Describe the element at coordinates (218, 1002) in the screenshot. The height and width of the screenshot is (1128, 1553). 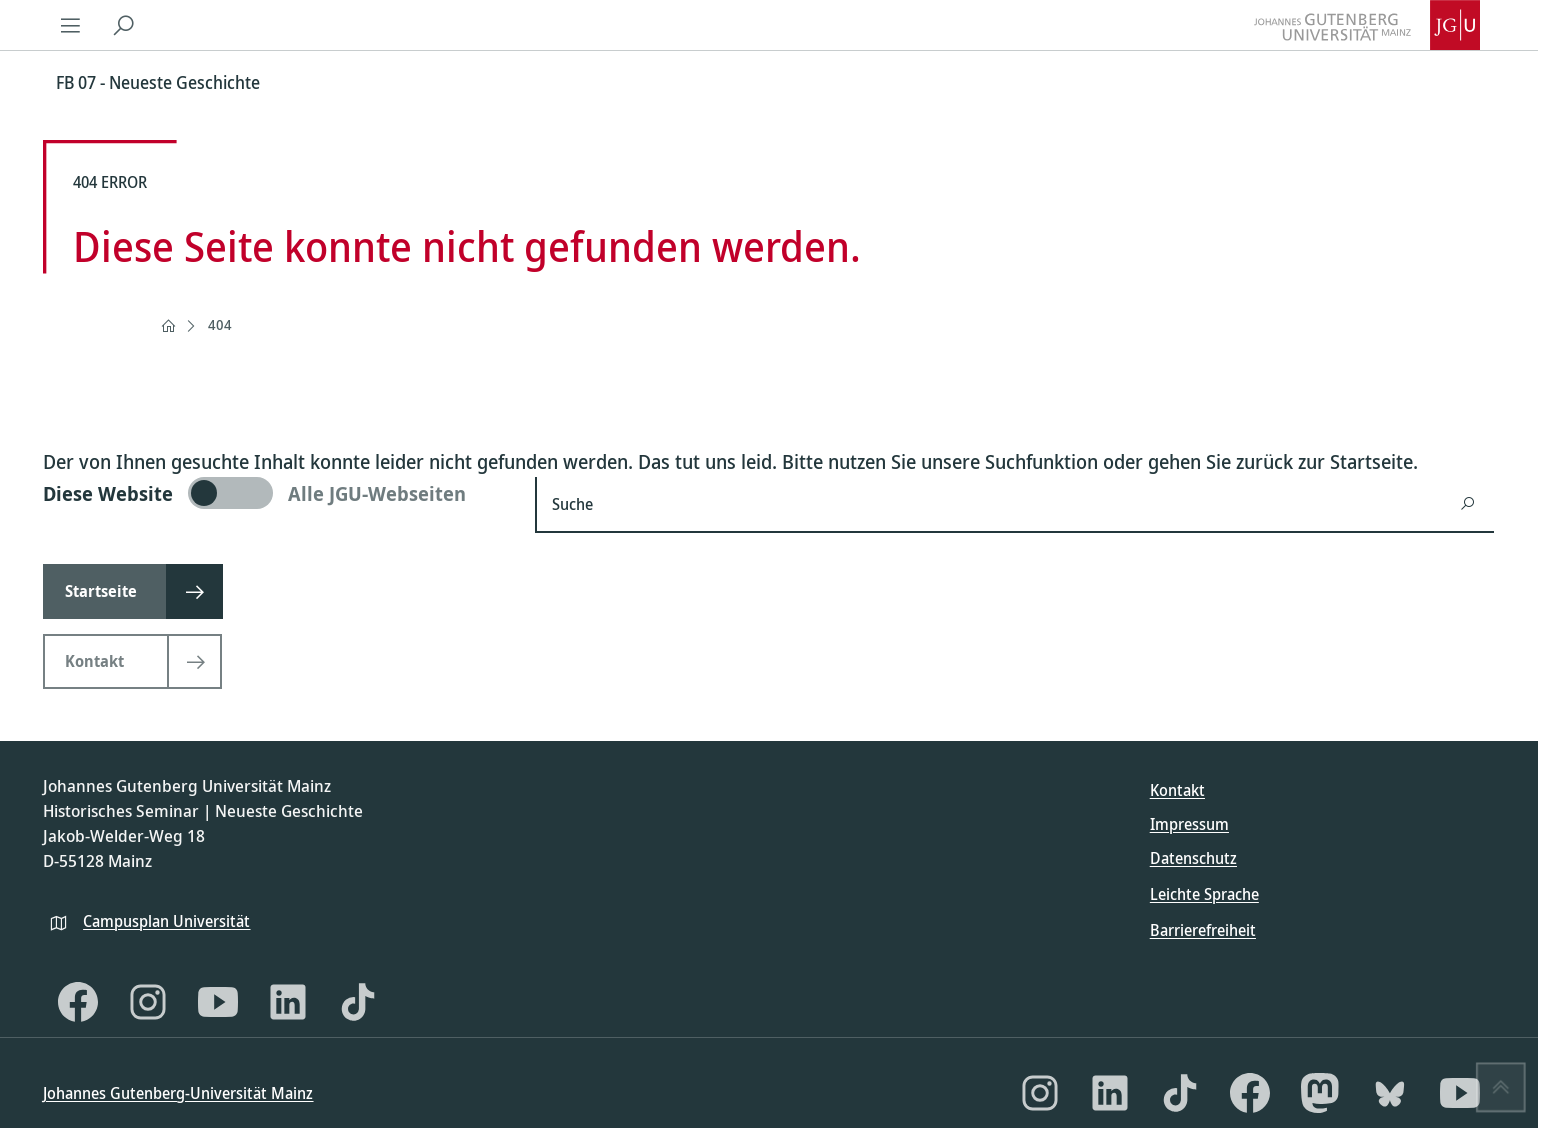
I see `[YouTube]` at that location.